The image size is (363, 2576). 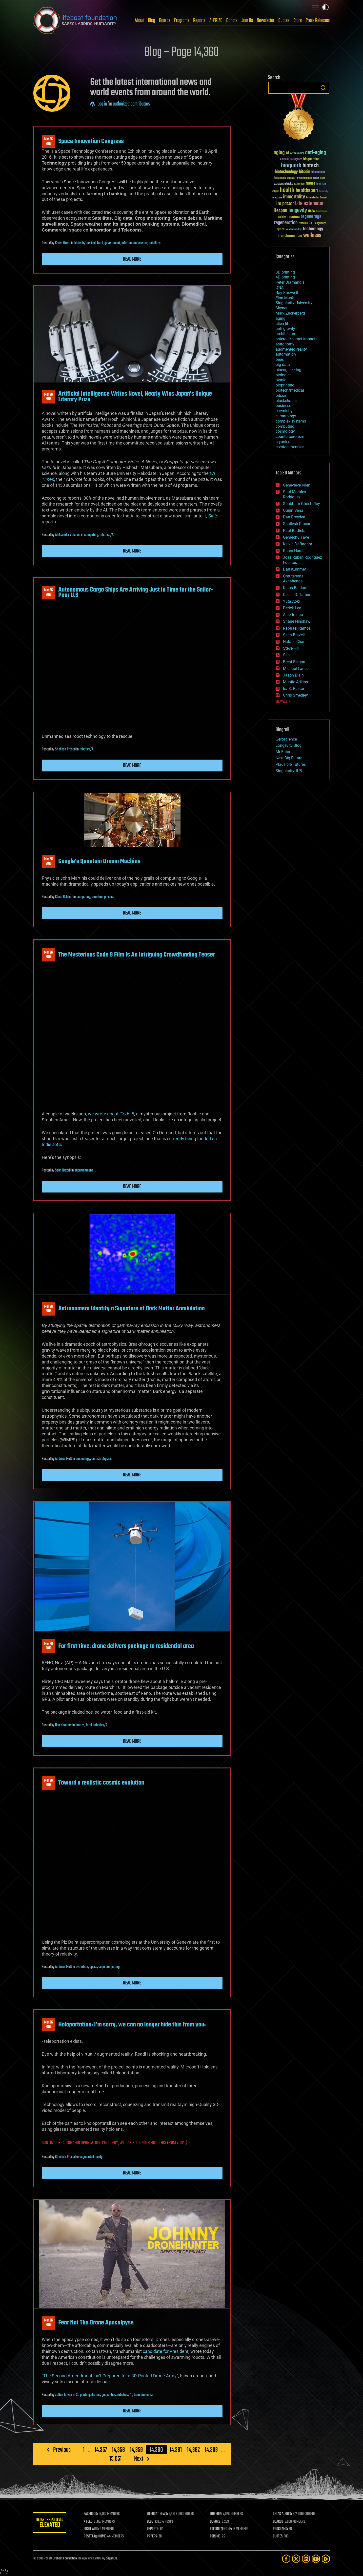 I want to click on Ray Kurzweil, so click(x=287, y=292).